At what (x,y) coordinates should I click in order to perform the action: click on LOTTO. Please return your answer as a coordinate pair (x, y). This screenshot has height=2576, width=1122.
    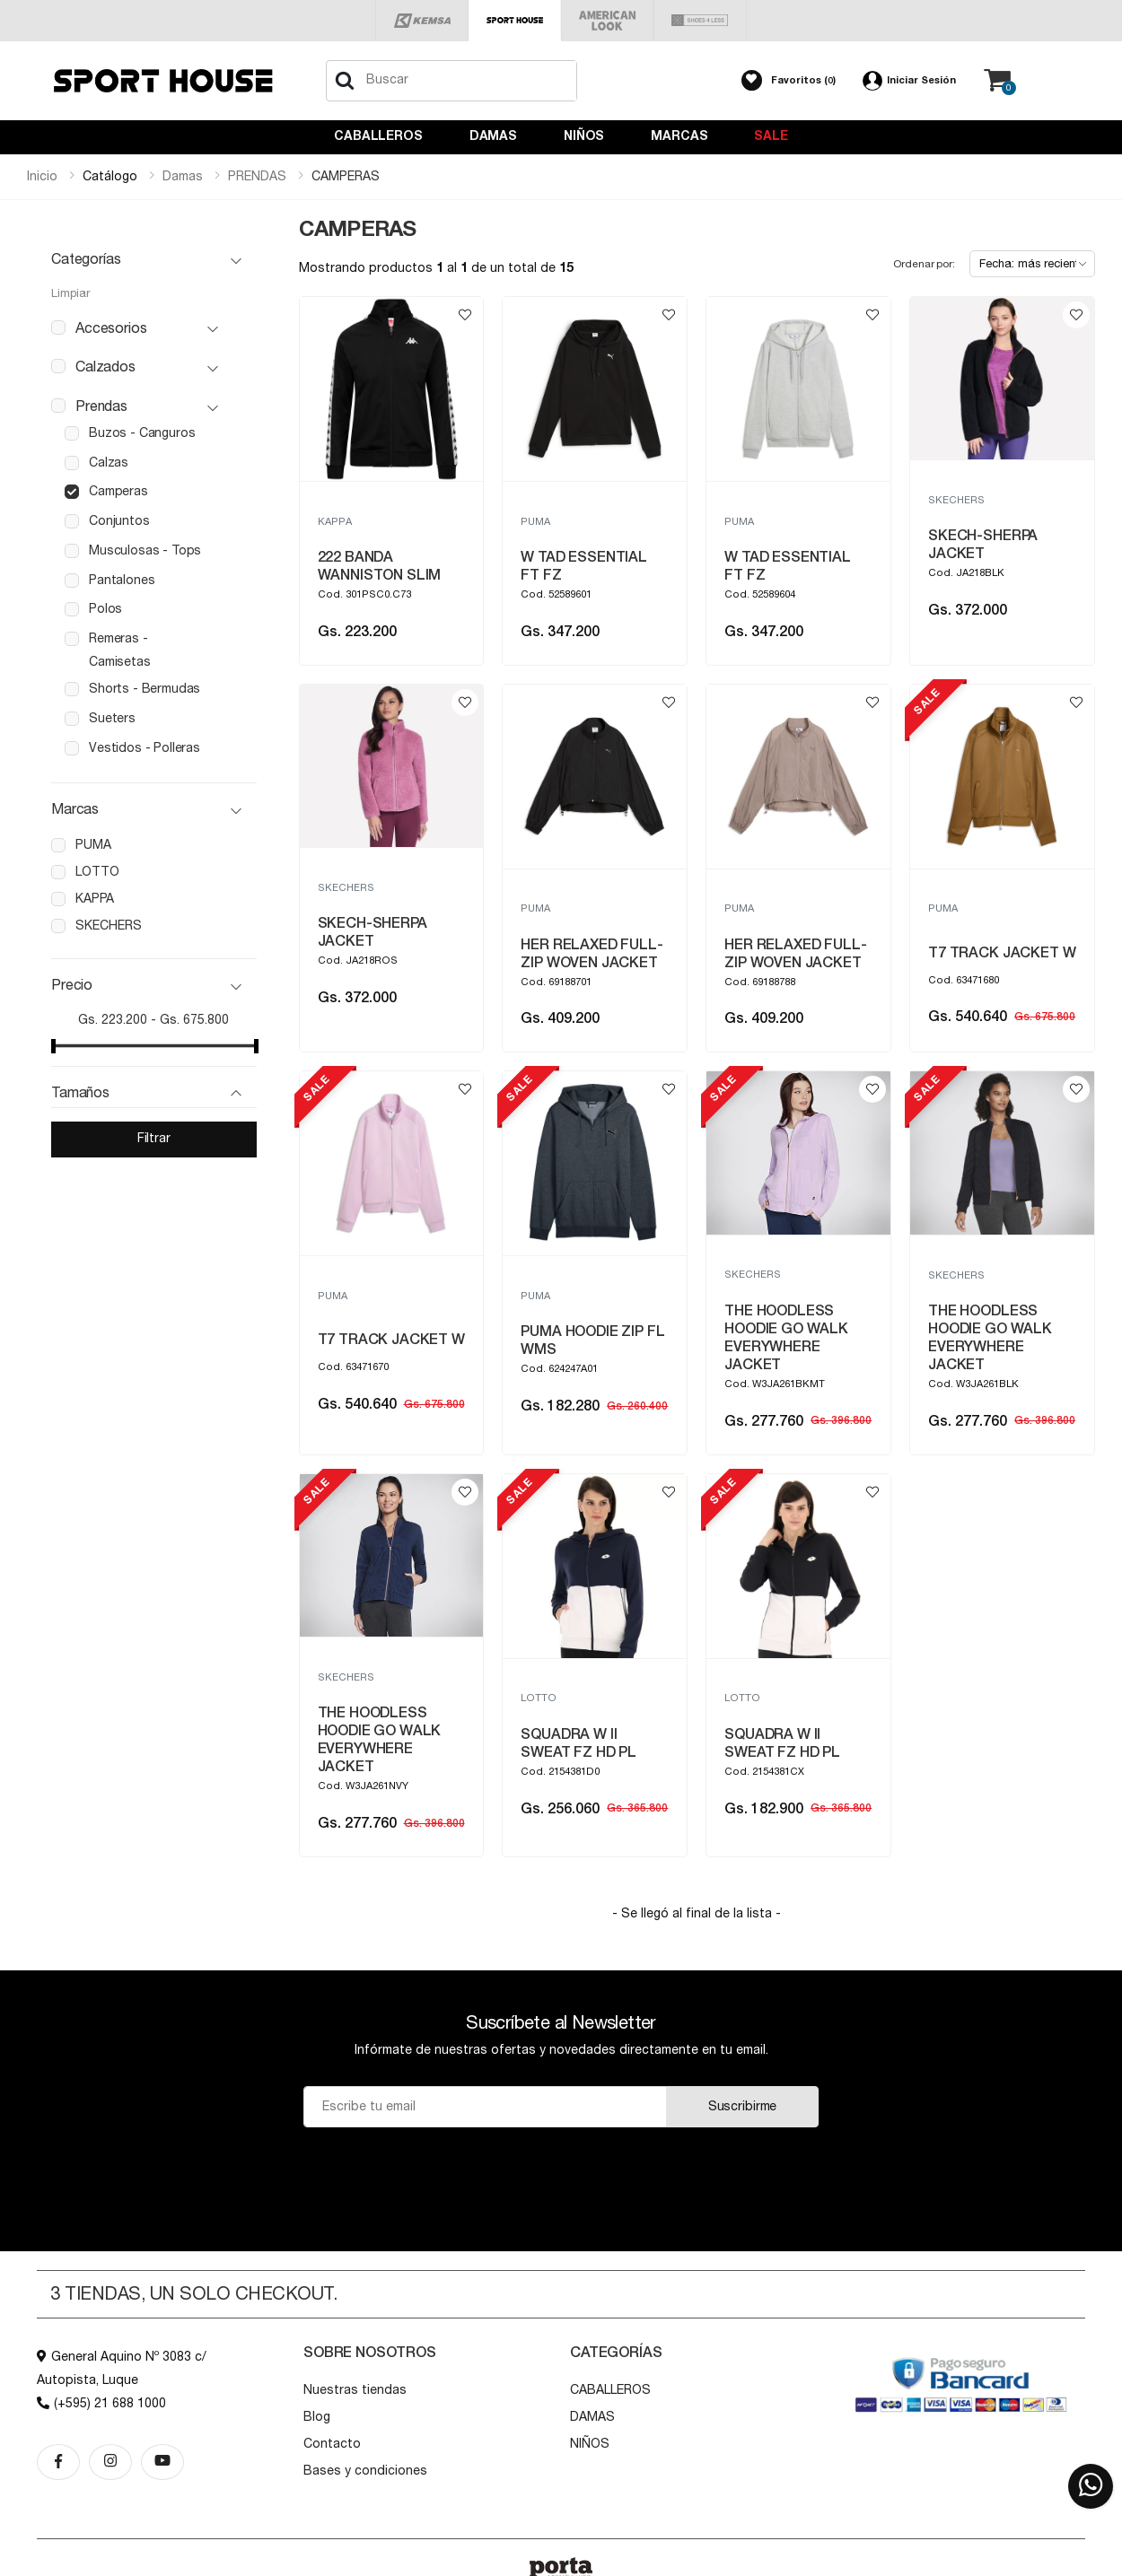
    Looking at the image, I should click on (539, 1698).